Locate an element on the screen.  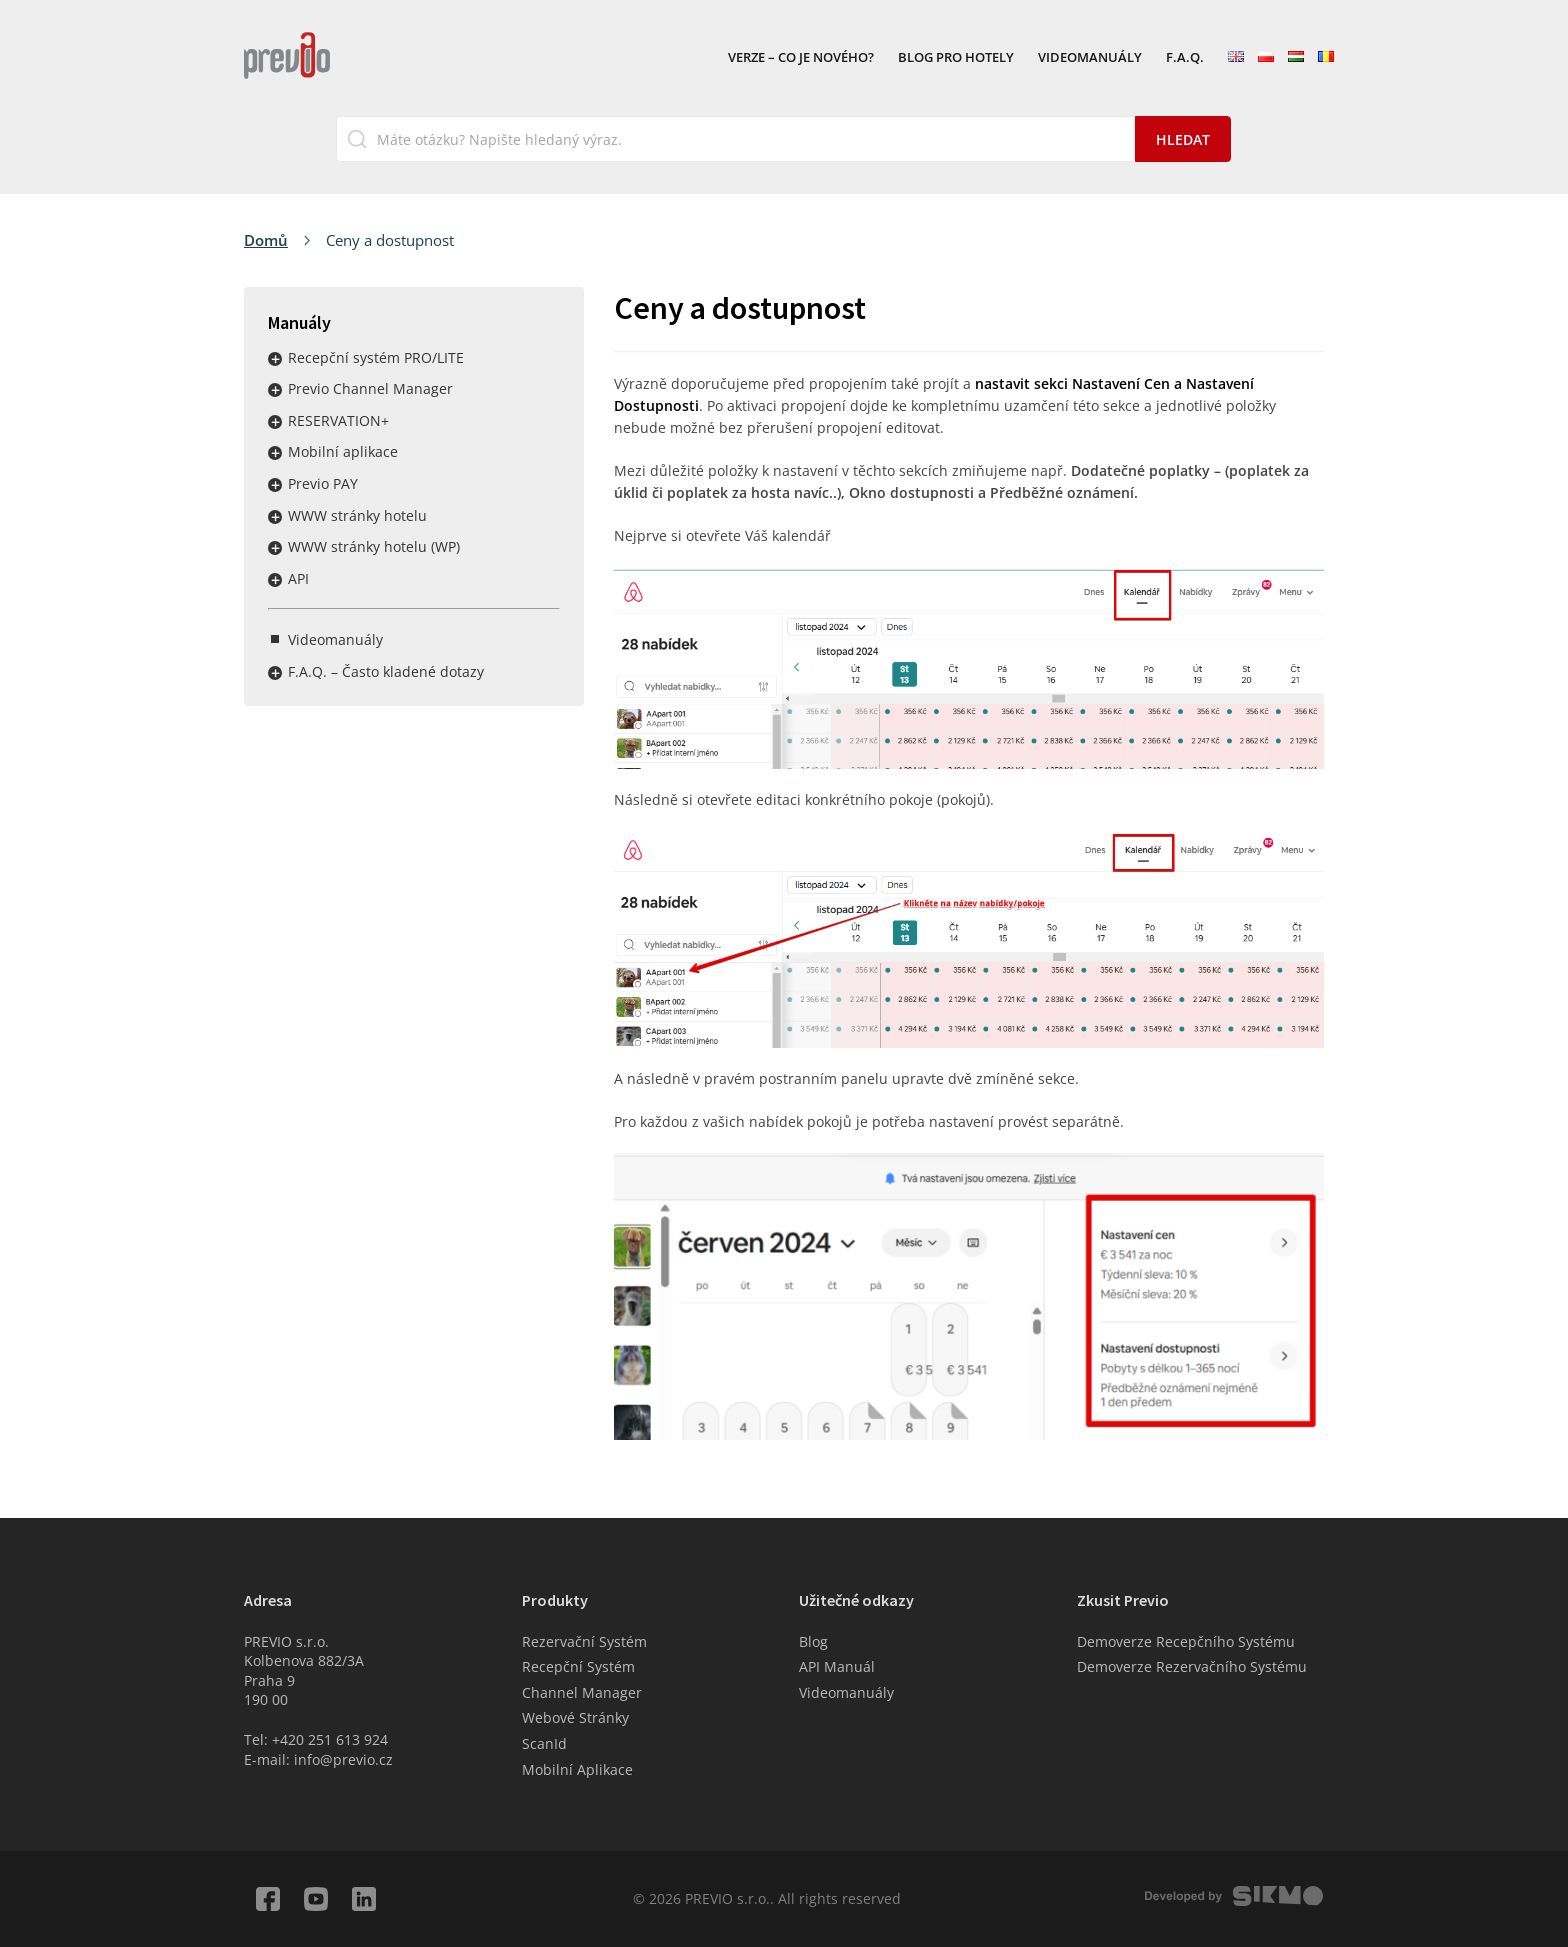
Blog is located at coordinates (813, 1641).